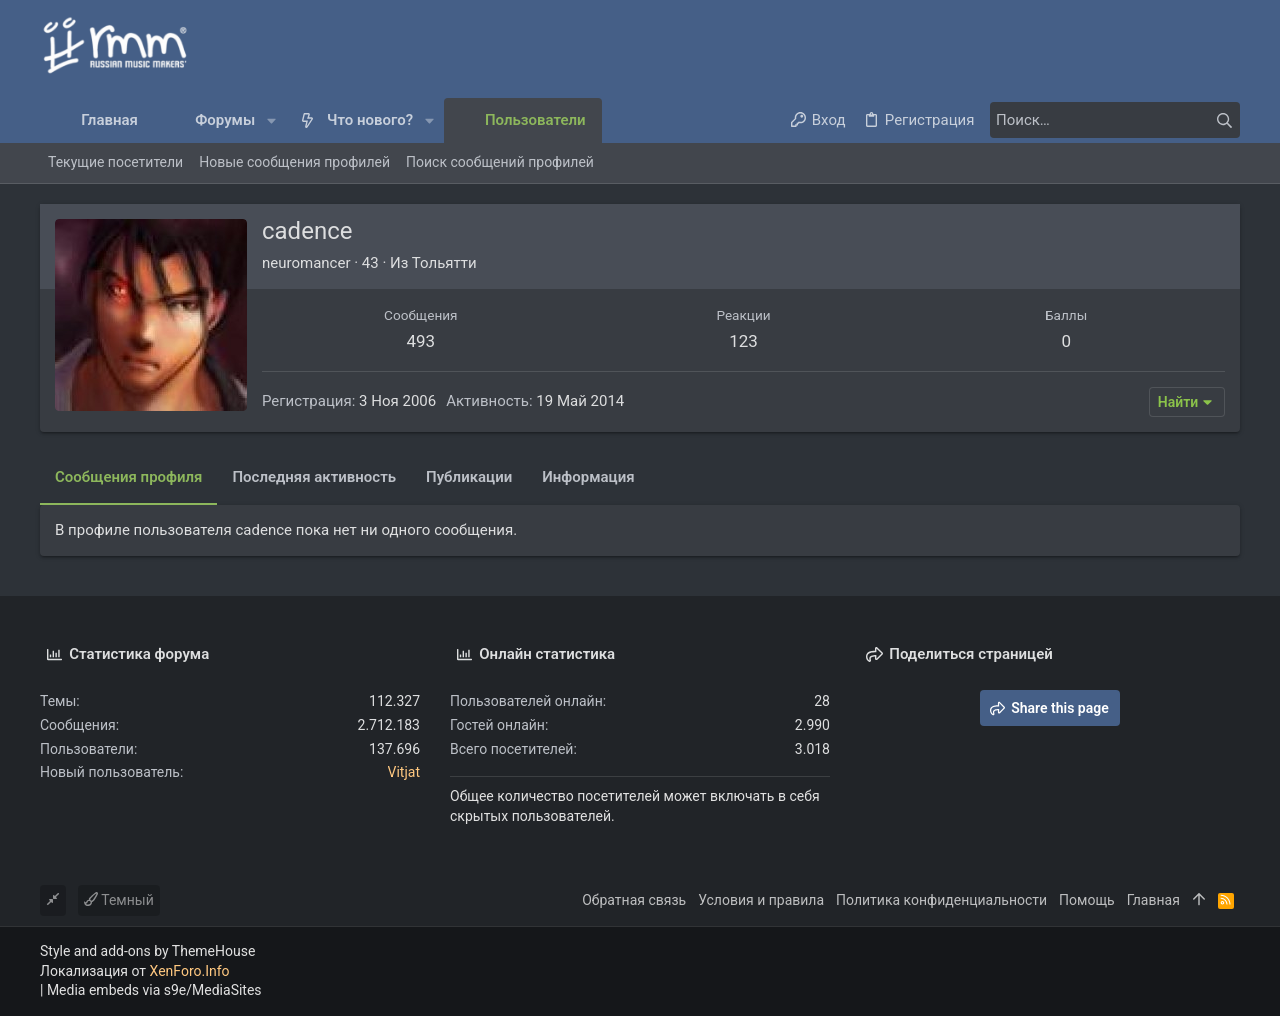  I want to click on Публикации [tab], so click(469, 477).